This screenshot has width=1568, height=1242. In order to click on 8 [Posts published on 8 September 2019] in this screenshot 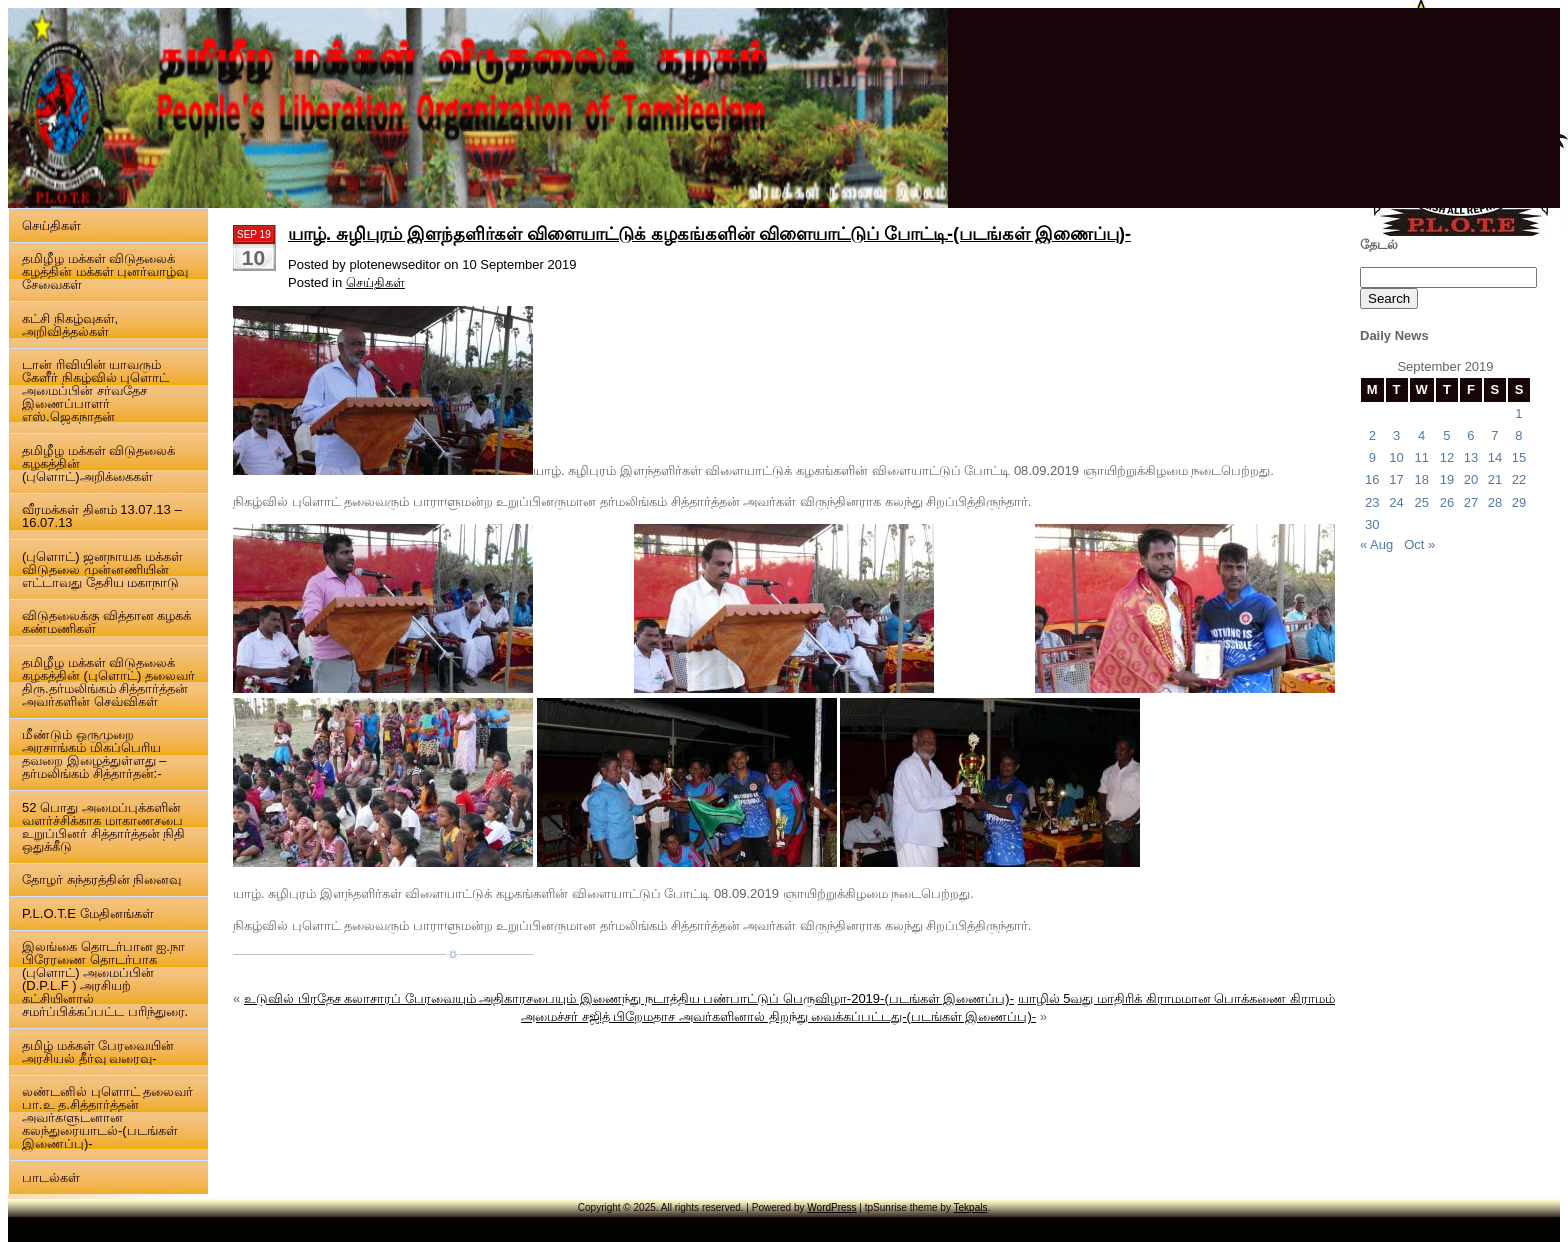, I will do `click(1518, 435)`.